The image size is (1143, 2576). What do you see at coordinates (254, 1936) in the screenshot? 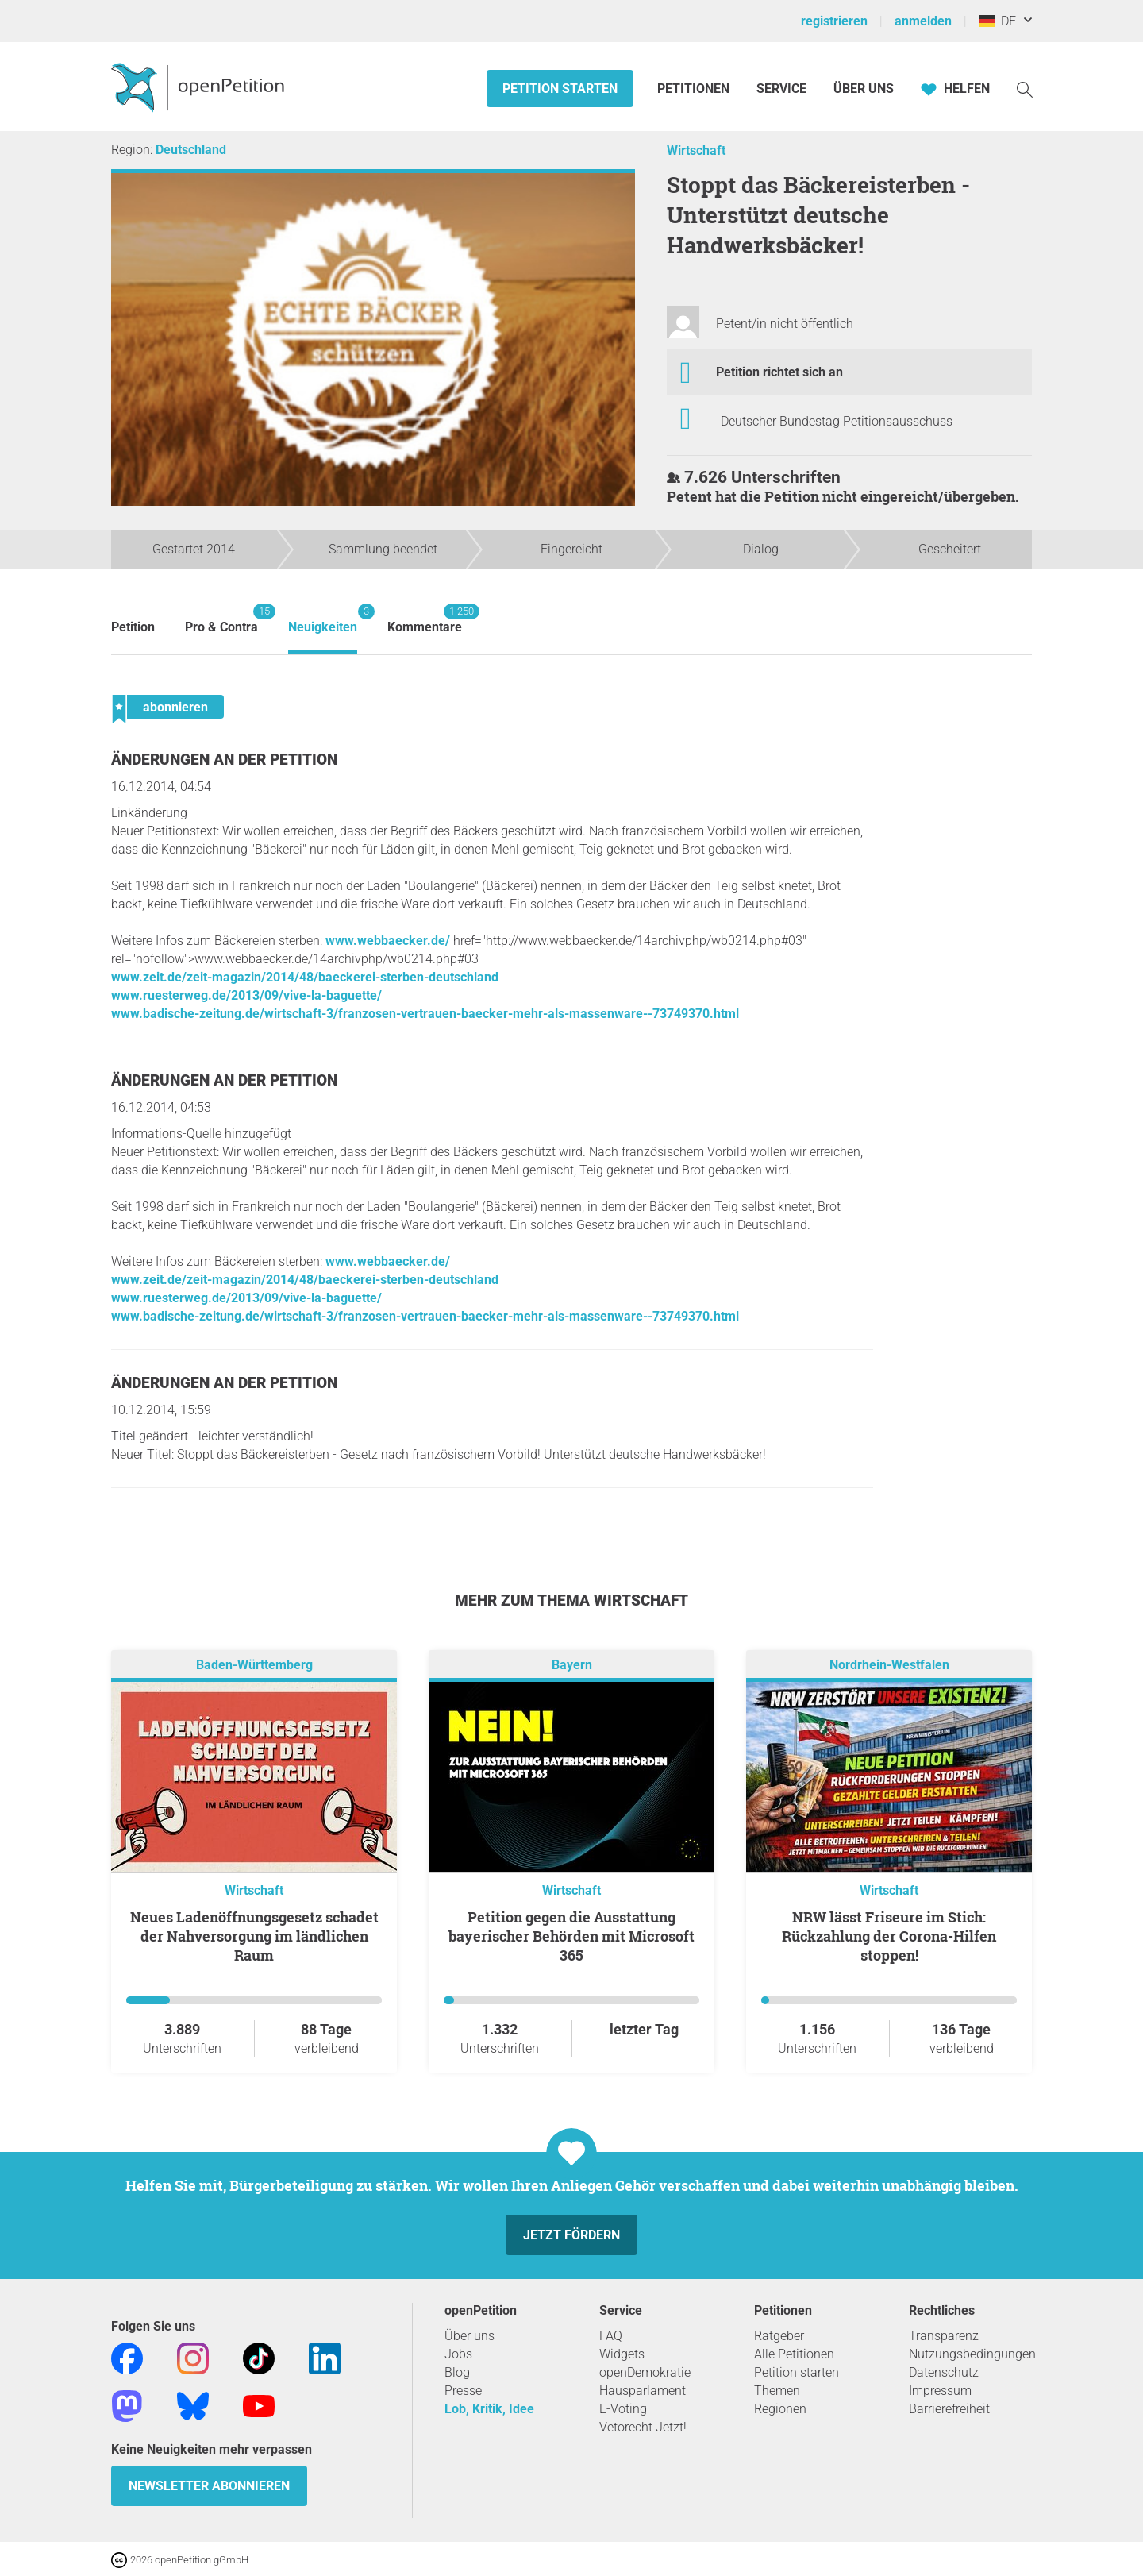
I see `Neues Ladenöffnungsgesetz schadet der Nahversorgung im ländlichen Raum` at bounding box center [254, 1936].